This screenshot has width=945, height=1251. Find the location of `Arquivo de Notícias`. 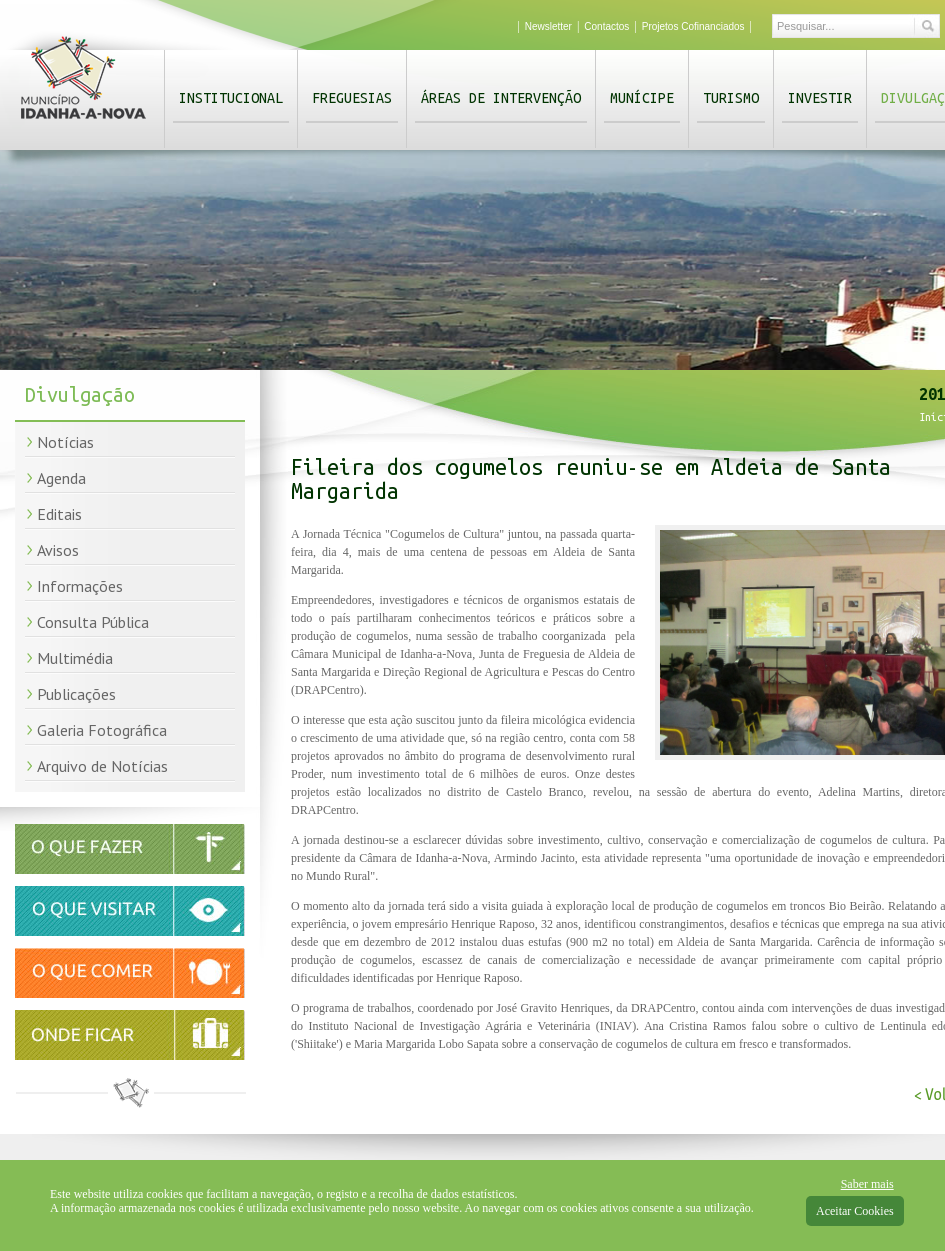

Arquivo de Notícias is located at coordinates (102, 766).